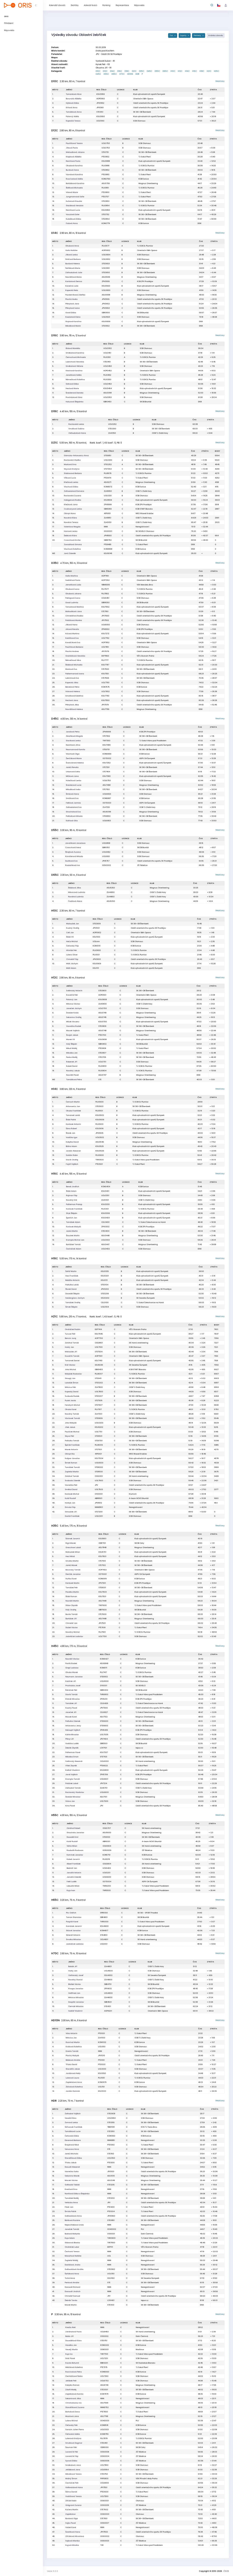  Describe the element at coordinates (72, 308) in the screenshot. I see `Přikrylová Ivana` at that location.